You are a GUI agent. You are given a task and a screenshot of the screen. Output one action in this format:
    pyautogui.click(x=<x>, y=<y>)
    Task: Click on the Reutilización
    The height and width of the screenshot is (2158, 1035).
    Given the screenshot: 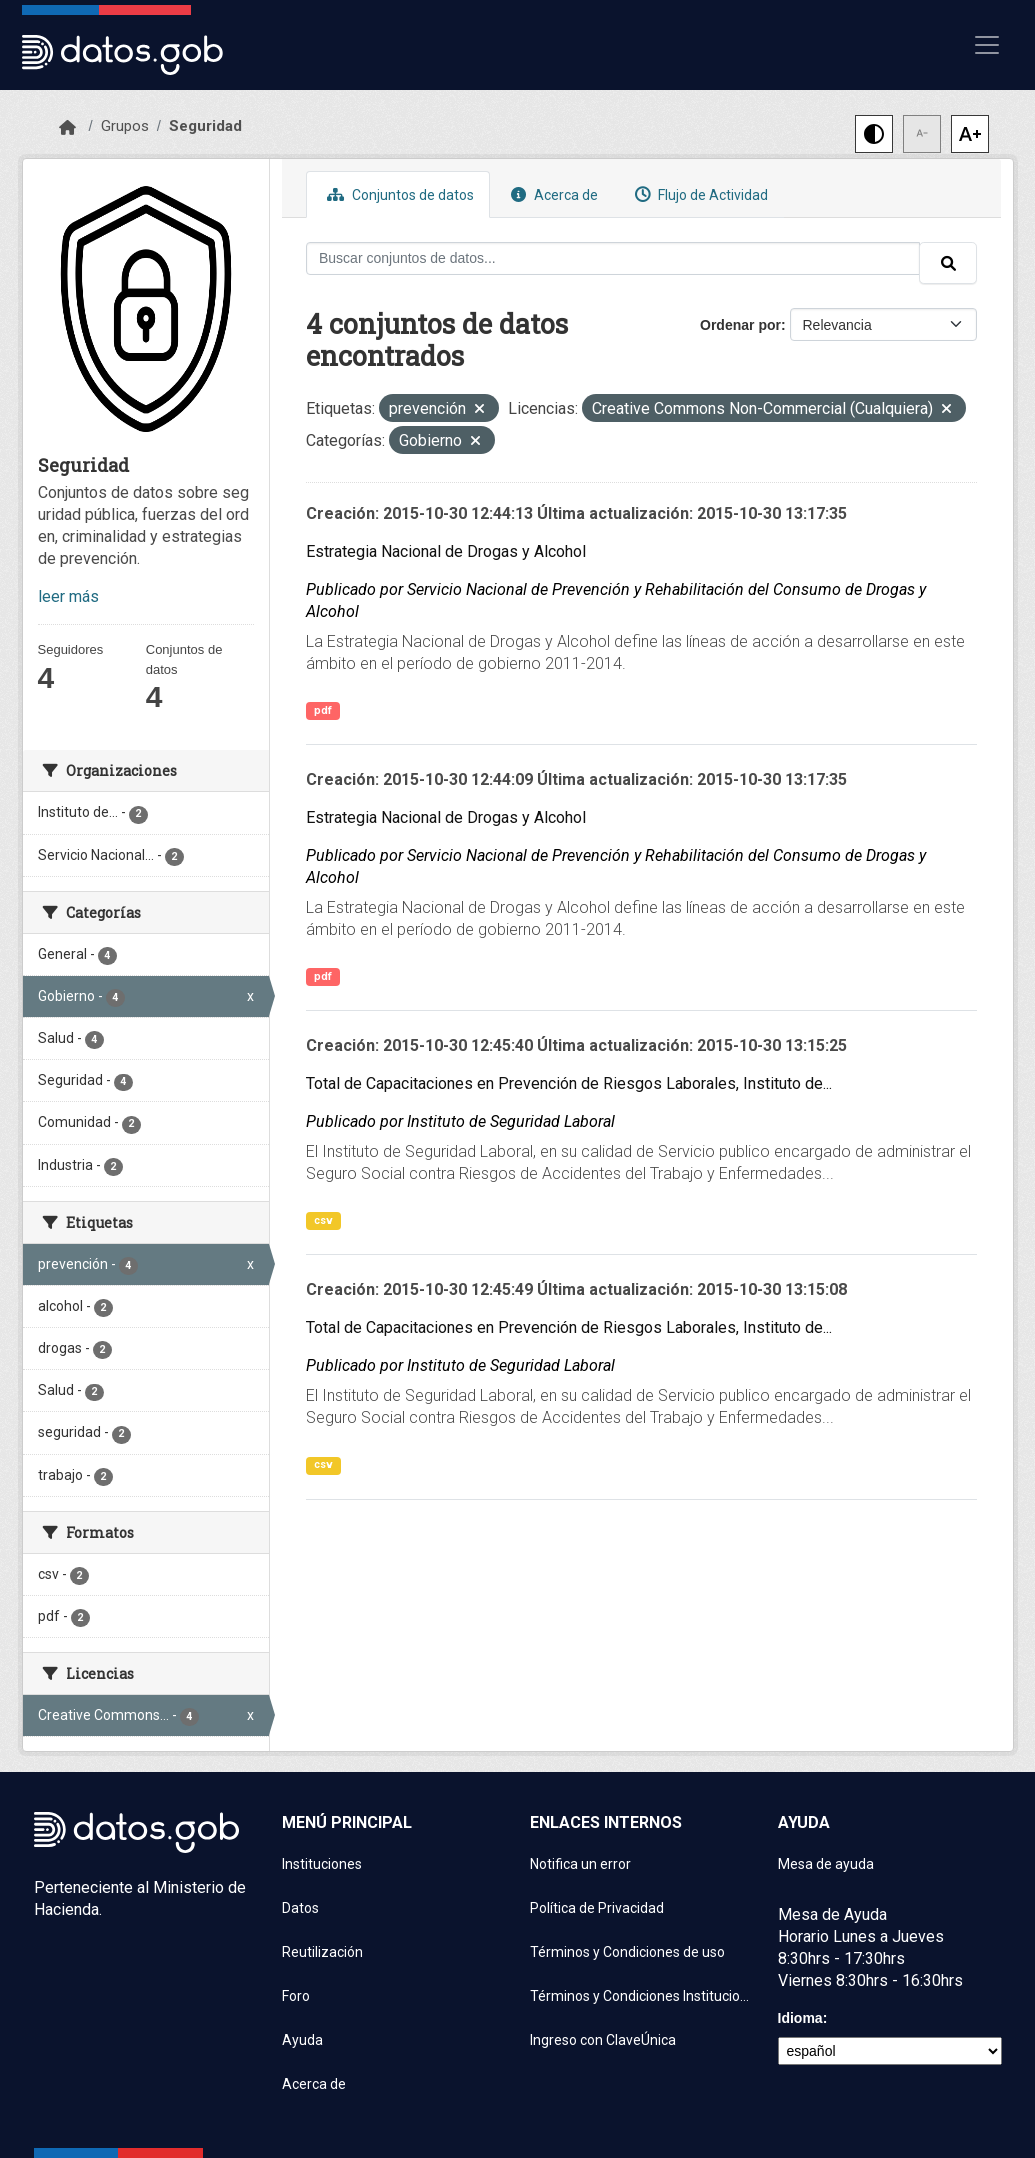 What is the action you would take?
    pyautogui.click(x=322, y=1952)
    